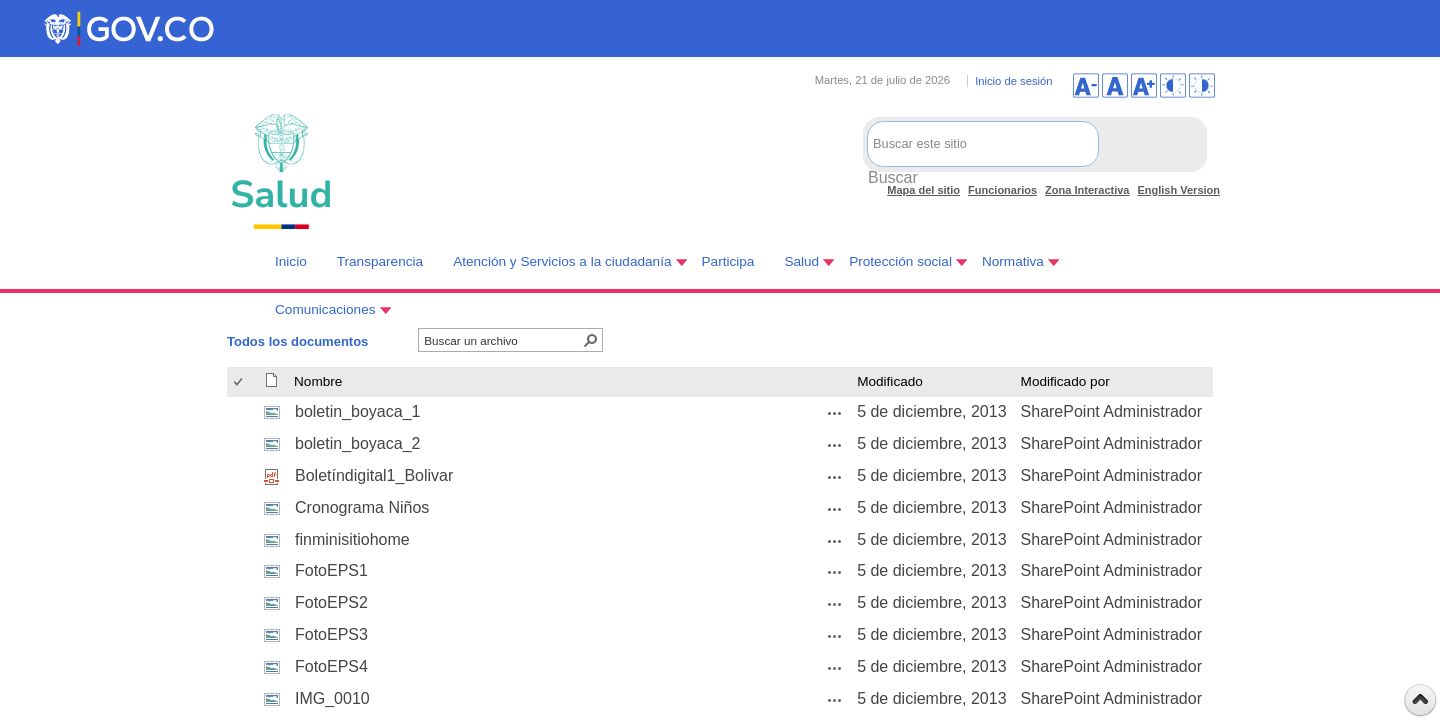 The width and height of the screenshot is (1440, 720). I want to click on Protección social, so click(900, 261).